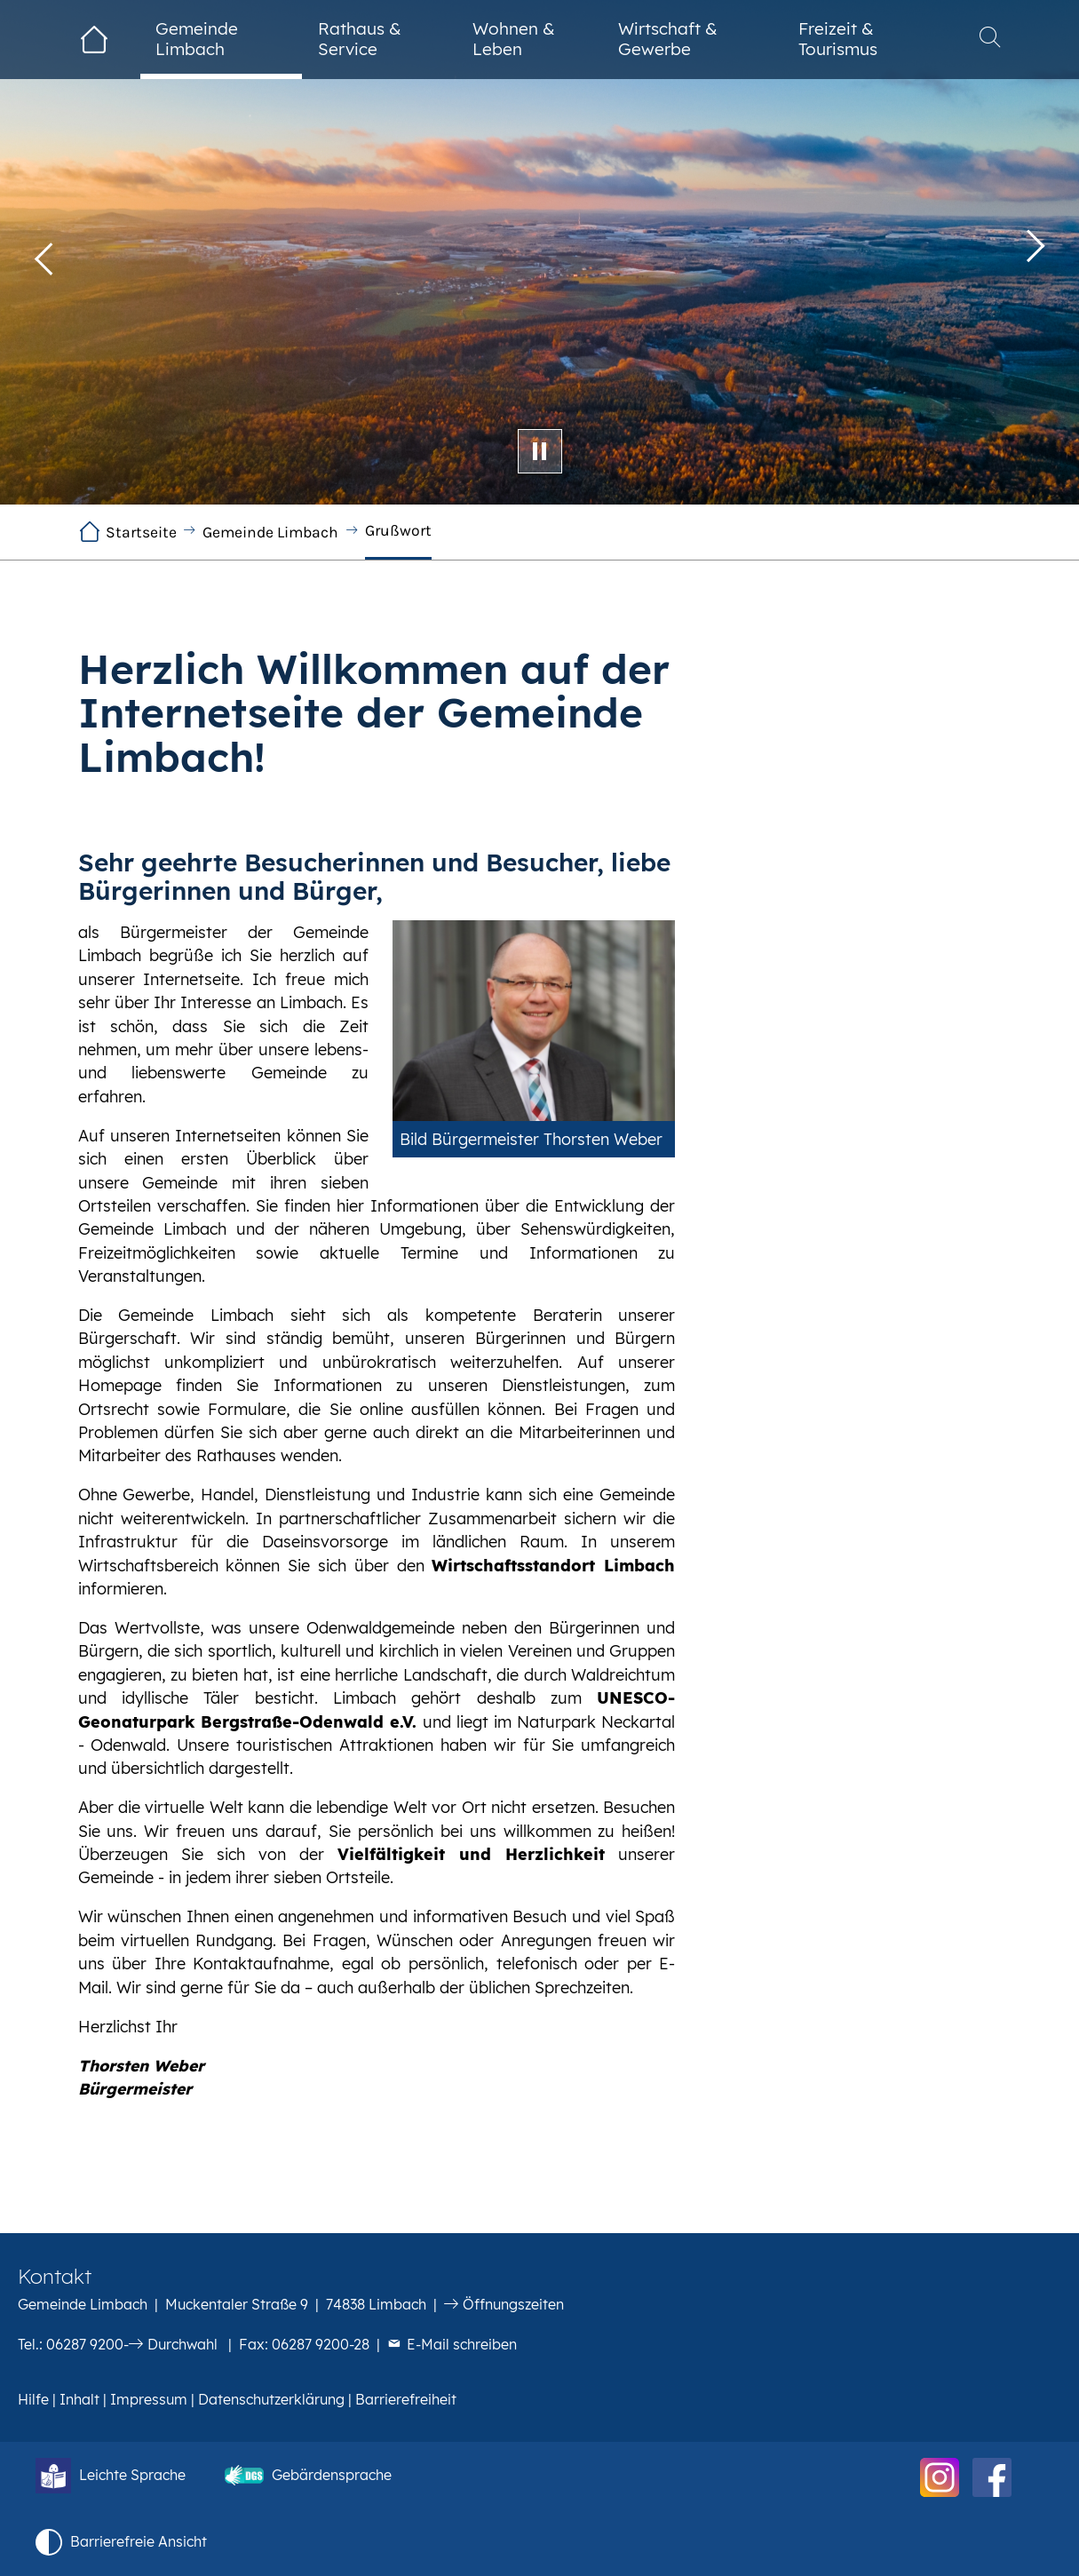  Describe the element at coordinates (148, 2399) in the screenshot. I see `Impressum` at that location.